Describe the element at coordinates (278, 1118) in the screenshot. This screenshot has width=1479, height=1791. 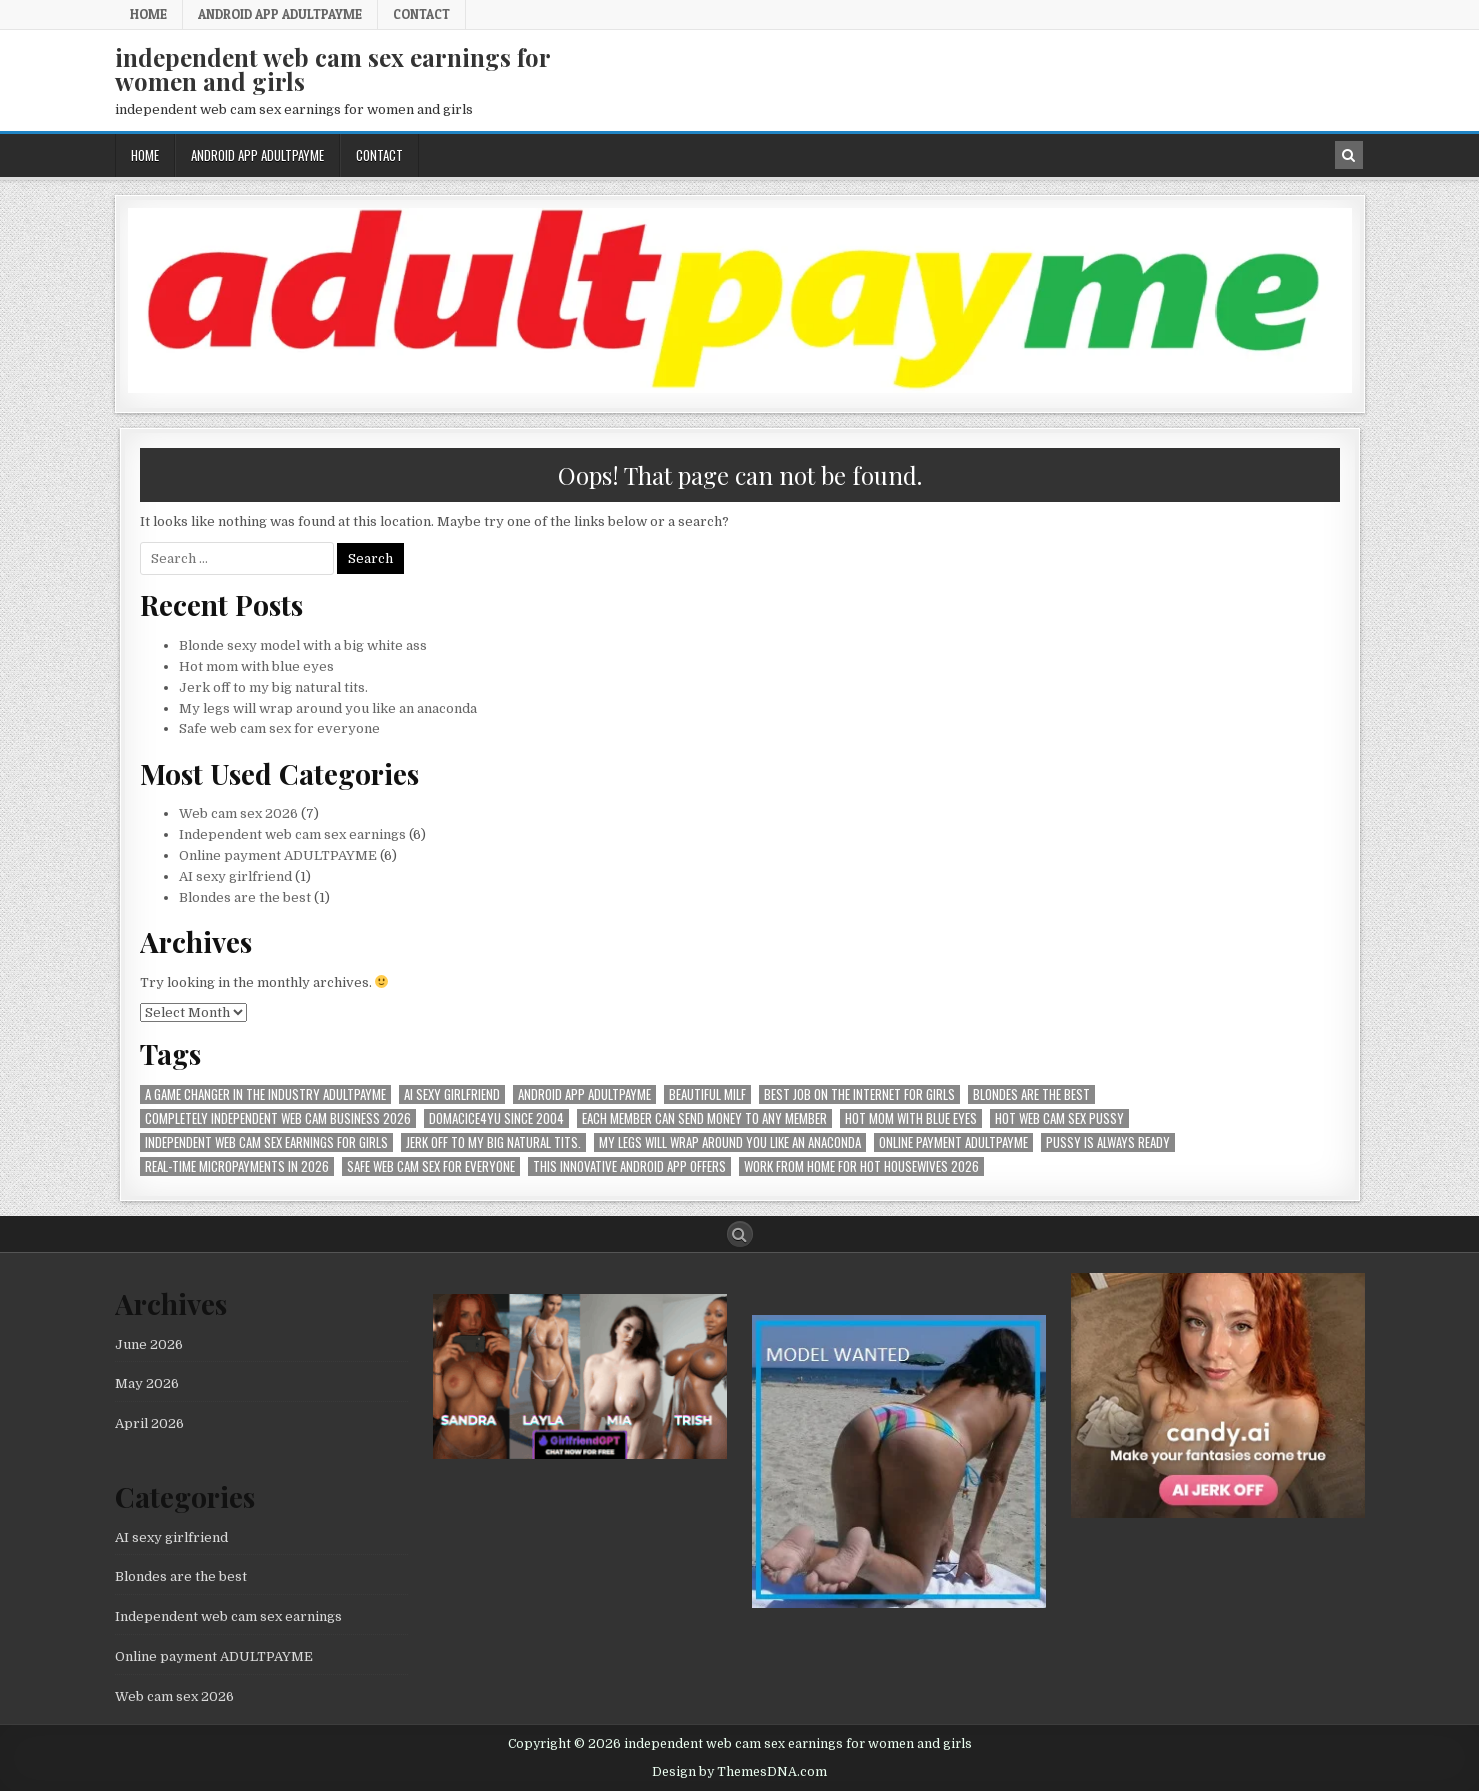
I see `Completely independent web cam business 2026 [Completely independent web cam business 2026 (1 item)]` at that location.